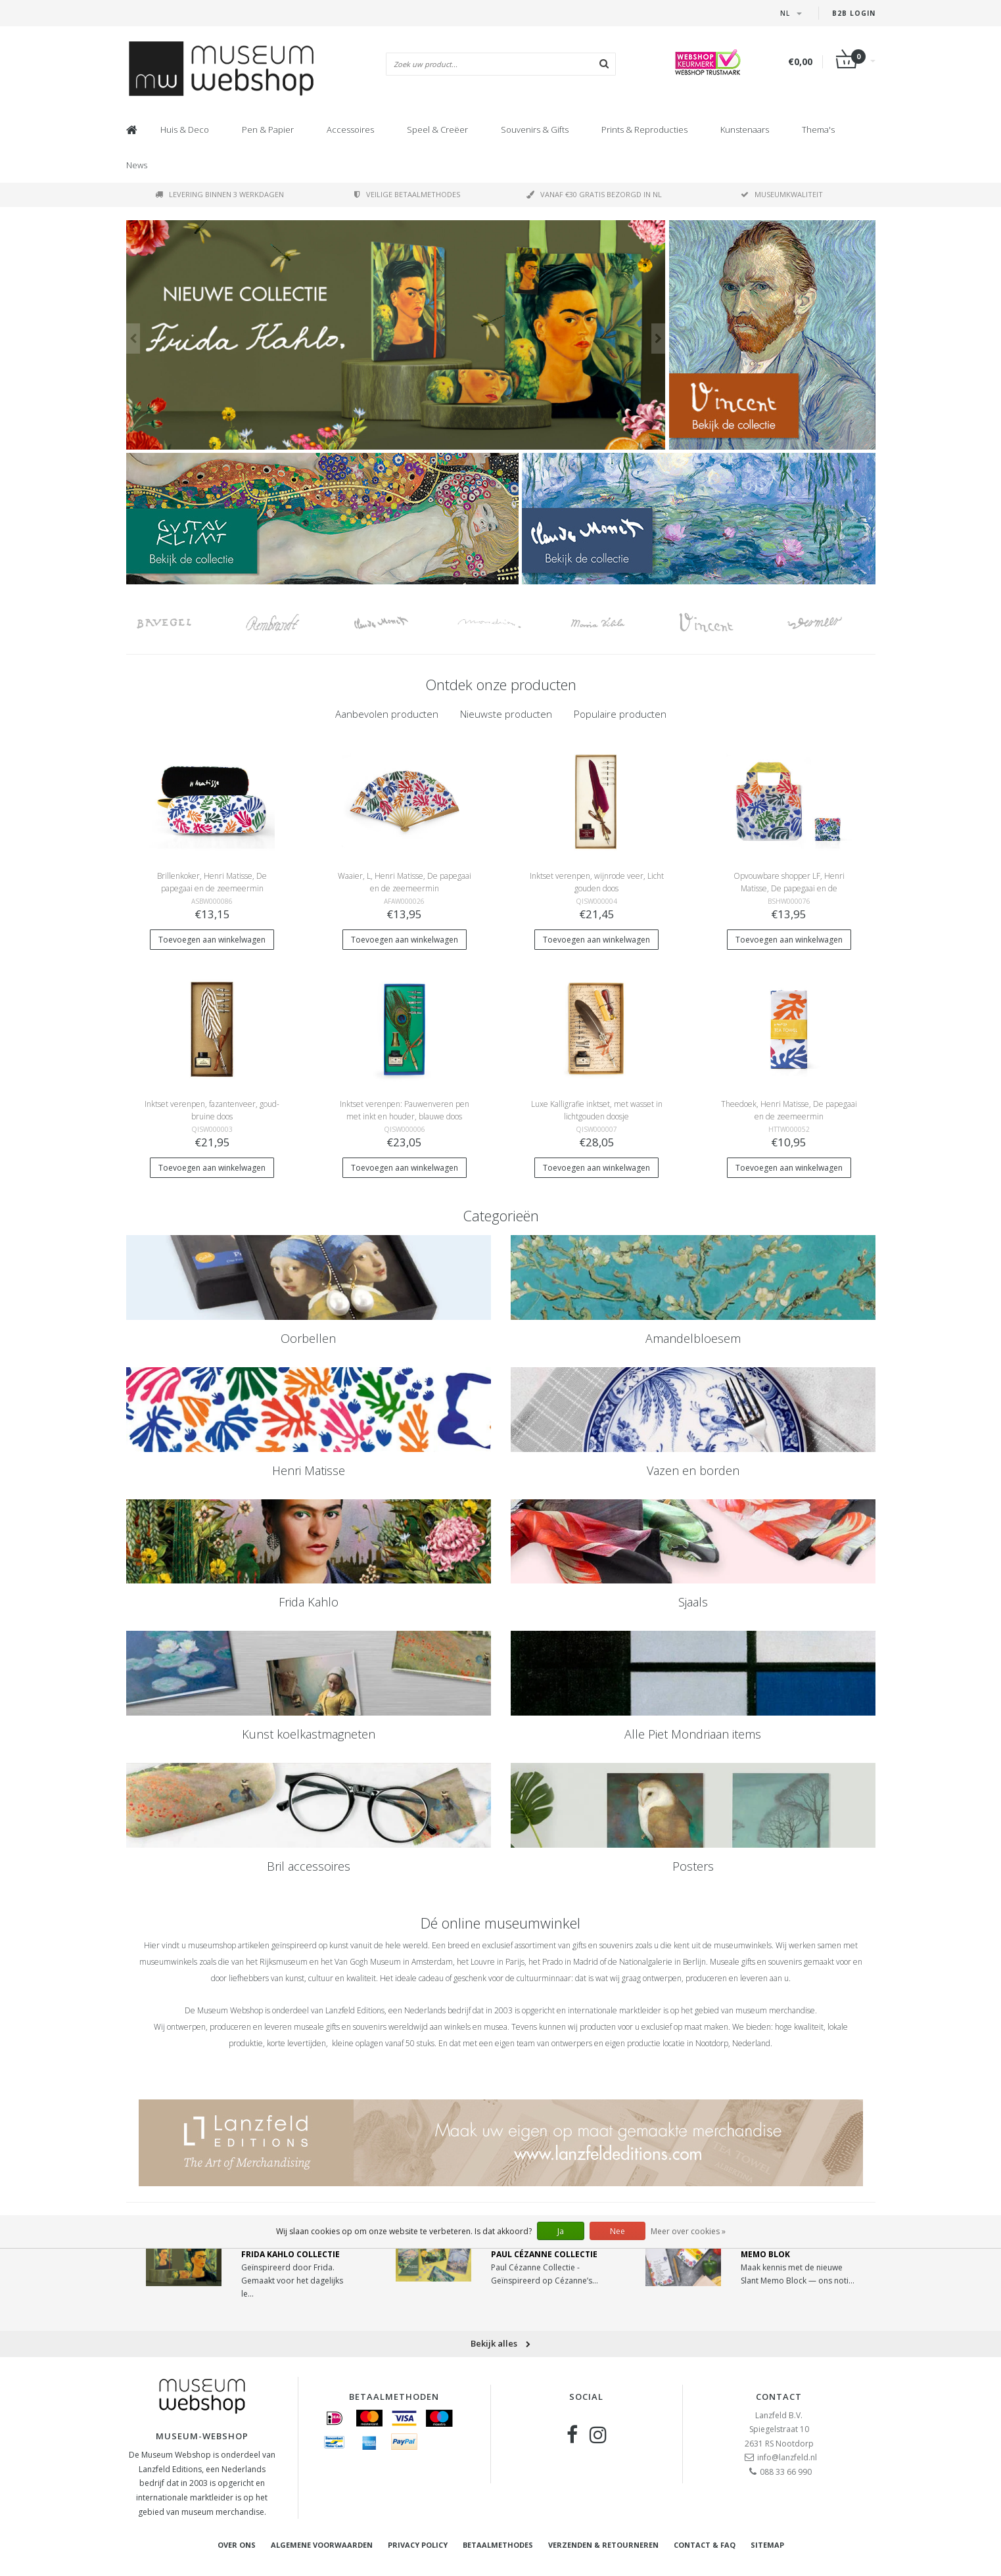 This screenshot has height=2576, width=1001. Describe the element at coordinates (693, 1338) in the screenshot. I see `Amandelbloesem` at that location.